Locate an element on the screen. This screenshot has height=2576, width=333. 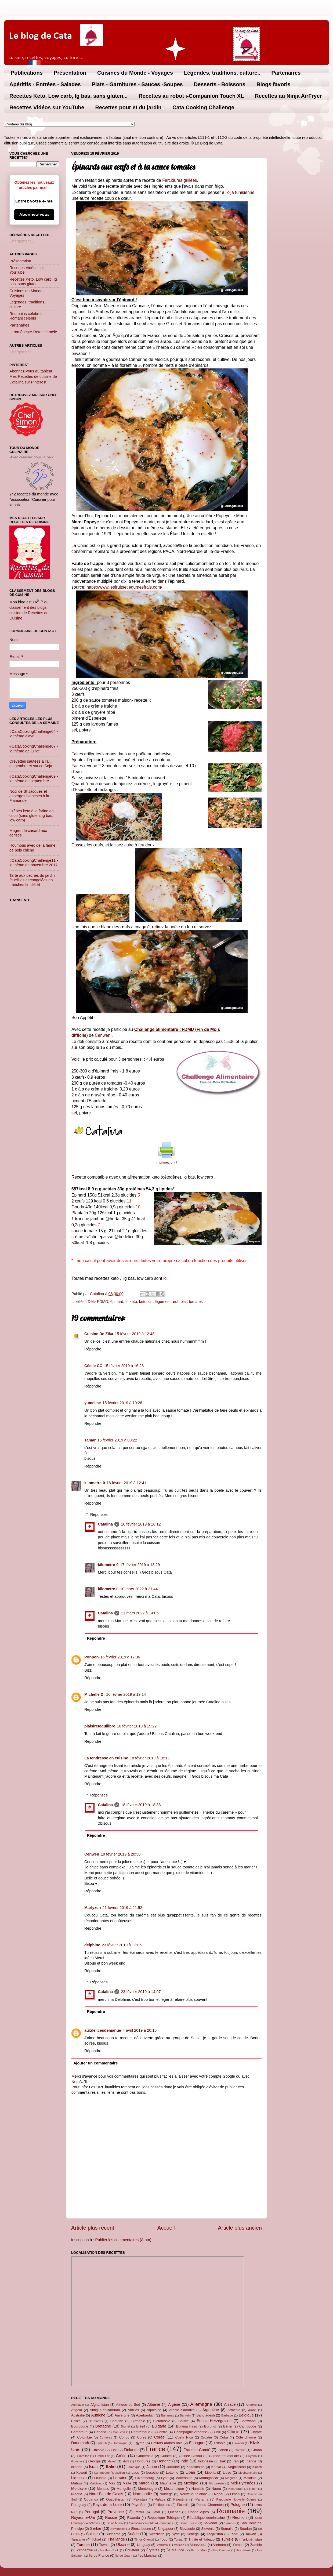
Nord-Pas-de-Calais is located at coordinates (106, 2494).